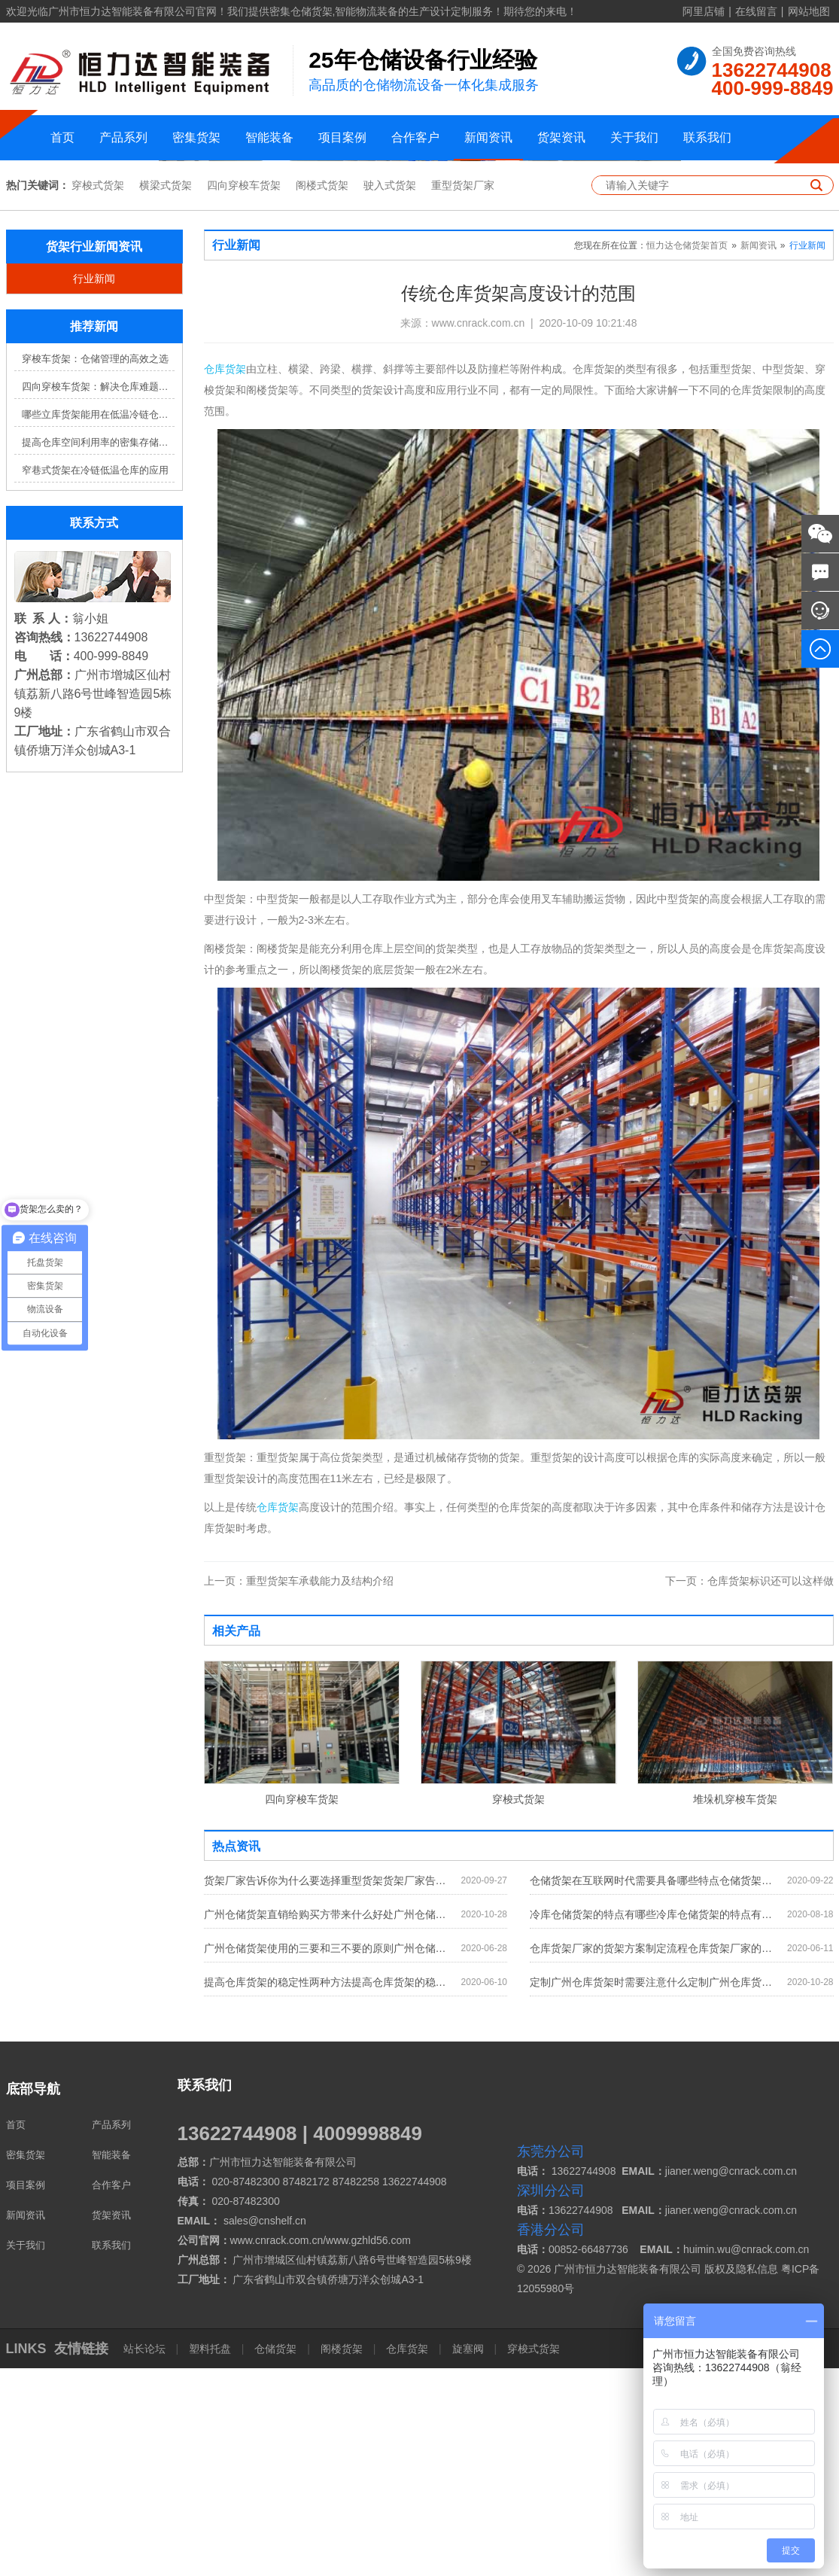 Image resolution: width=839 pixels, height=2576 pixels. Describe the element at coordinates (98, 594) in the screenshot. I see `四向穿梭车货架：解决仓库难题，提升效率` at that location.